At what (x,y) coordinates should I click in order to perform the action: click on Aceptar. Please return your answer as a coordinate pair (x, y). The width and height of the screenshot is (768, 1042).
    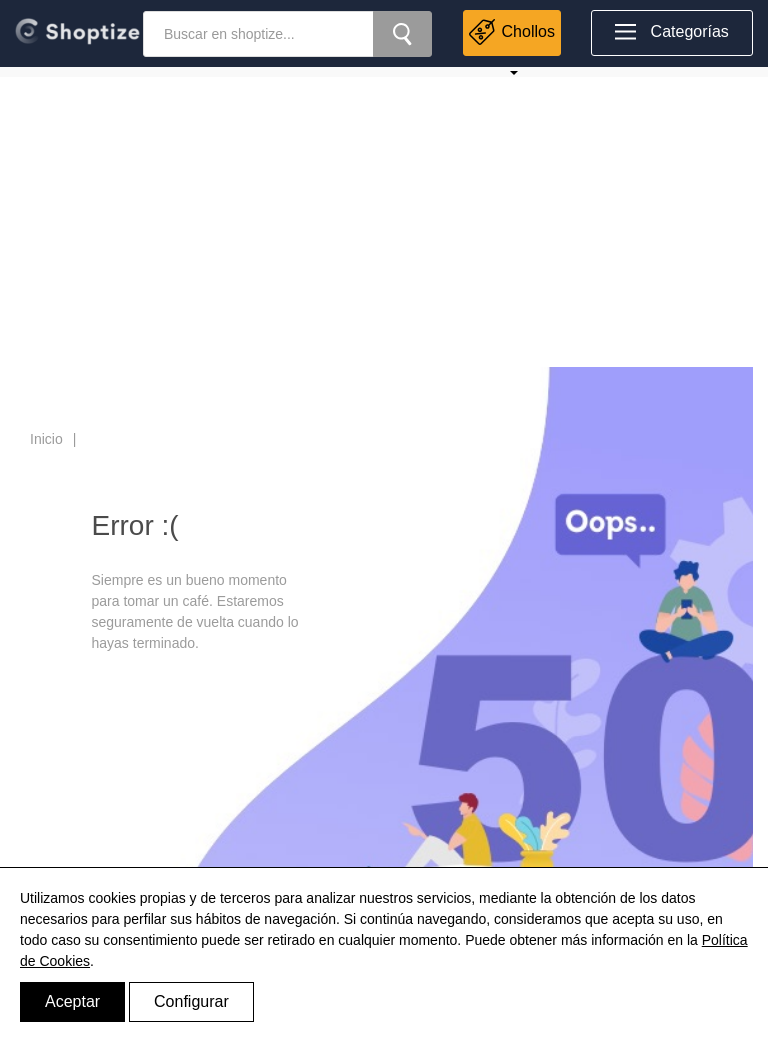
    Looking at the image, I should click on (72, 1001).